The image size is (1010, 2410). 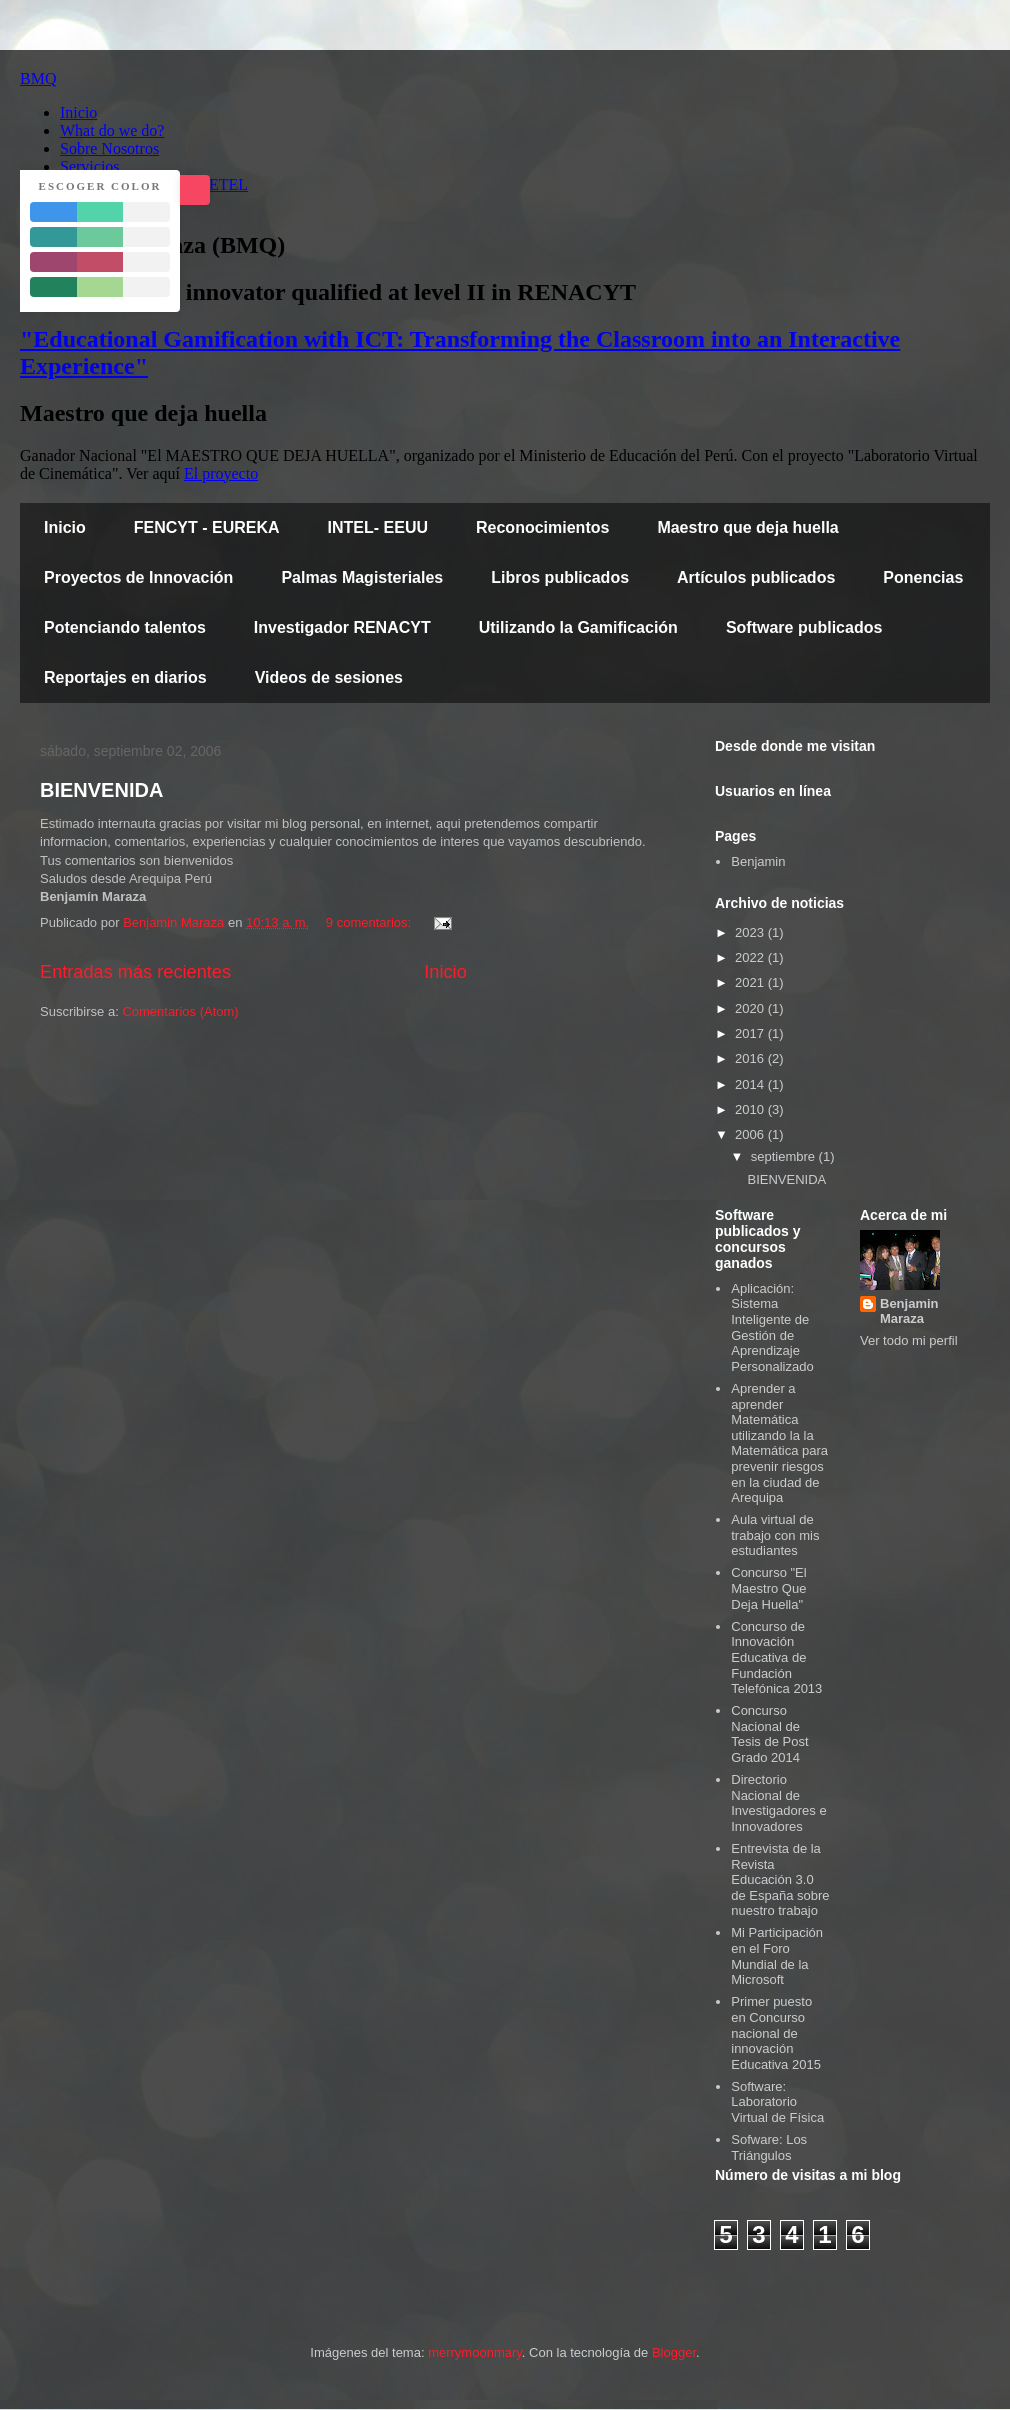 I want to click on 2010, so click(x=751, y=1109).